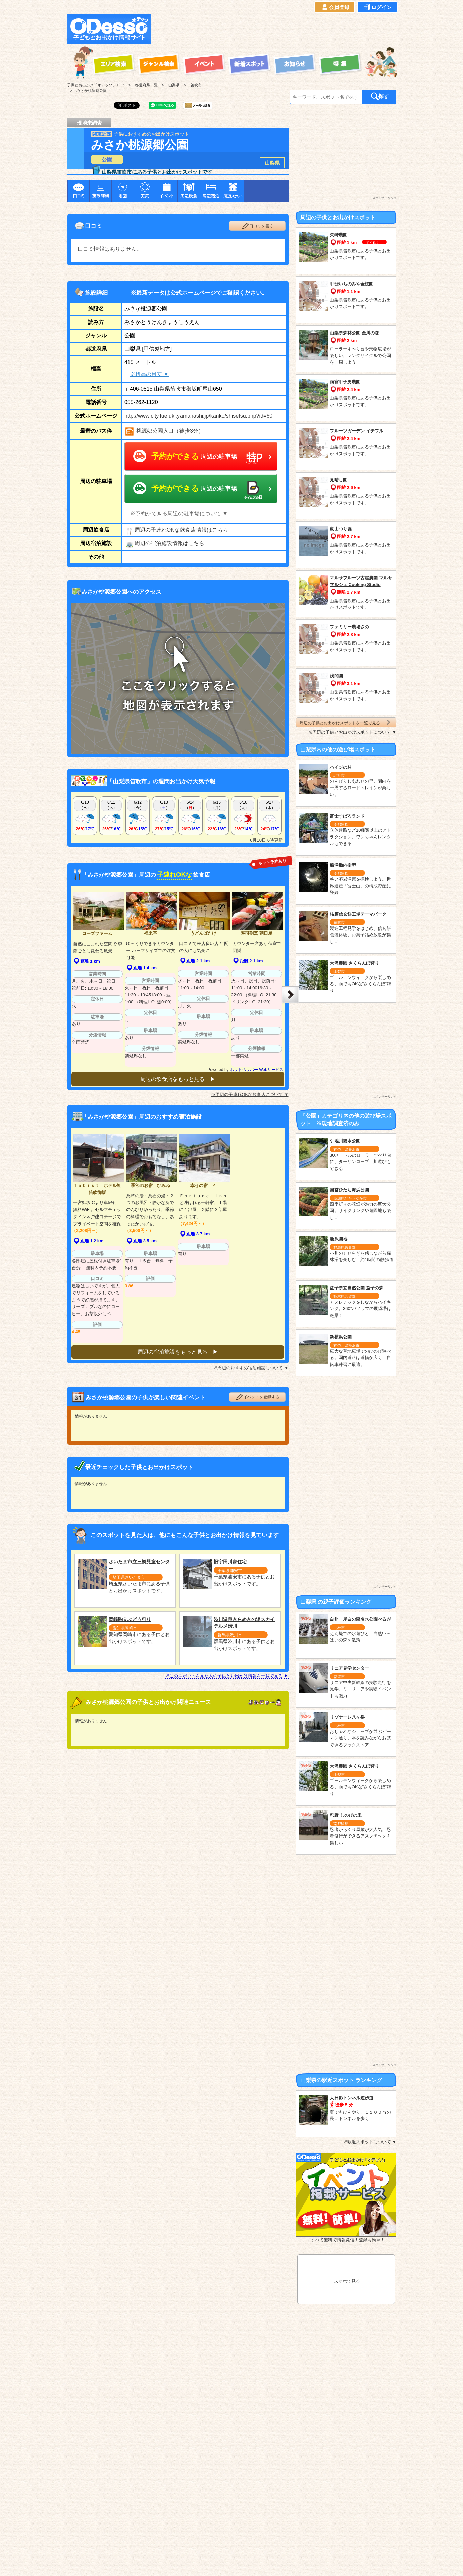 Image resolution: width=463 pixels, height=2576 pixels. Describe the element at coordinates (272, 163) in the screenshot. I see `山梨県` at that location.